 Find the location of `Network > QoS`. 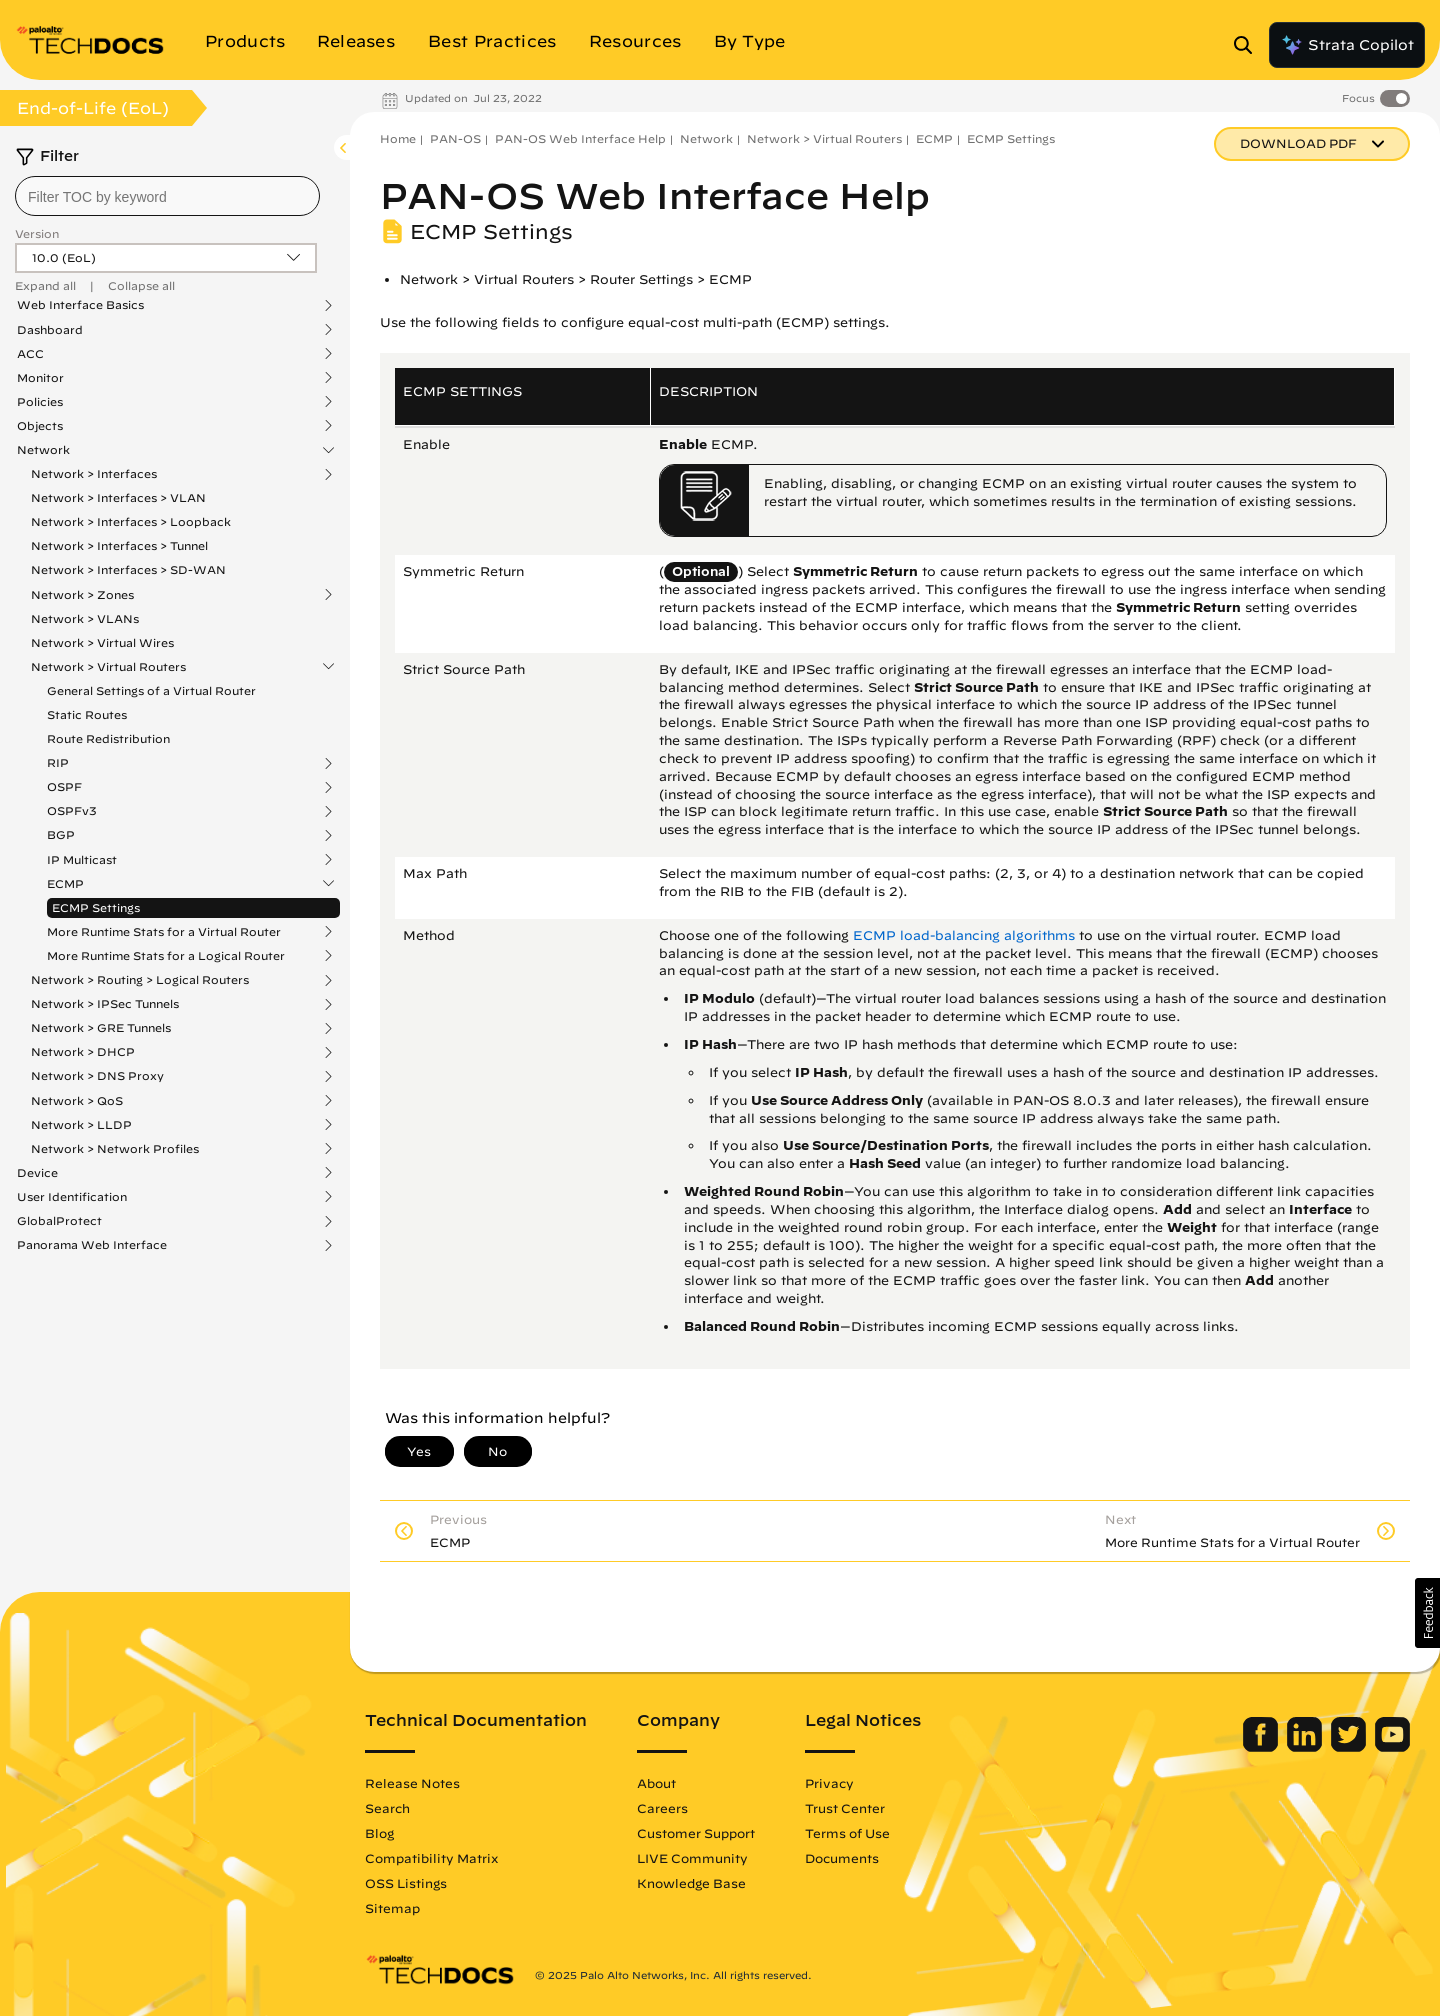

Network > QoS is located at coordinates (77, 1101).